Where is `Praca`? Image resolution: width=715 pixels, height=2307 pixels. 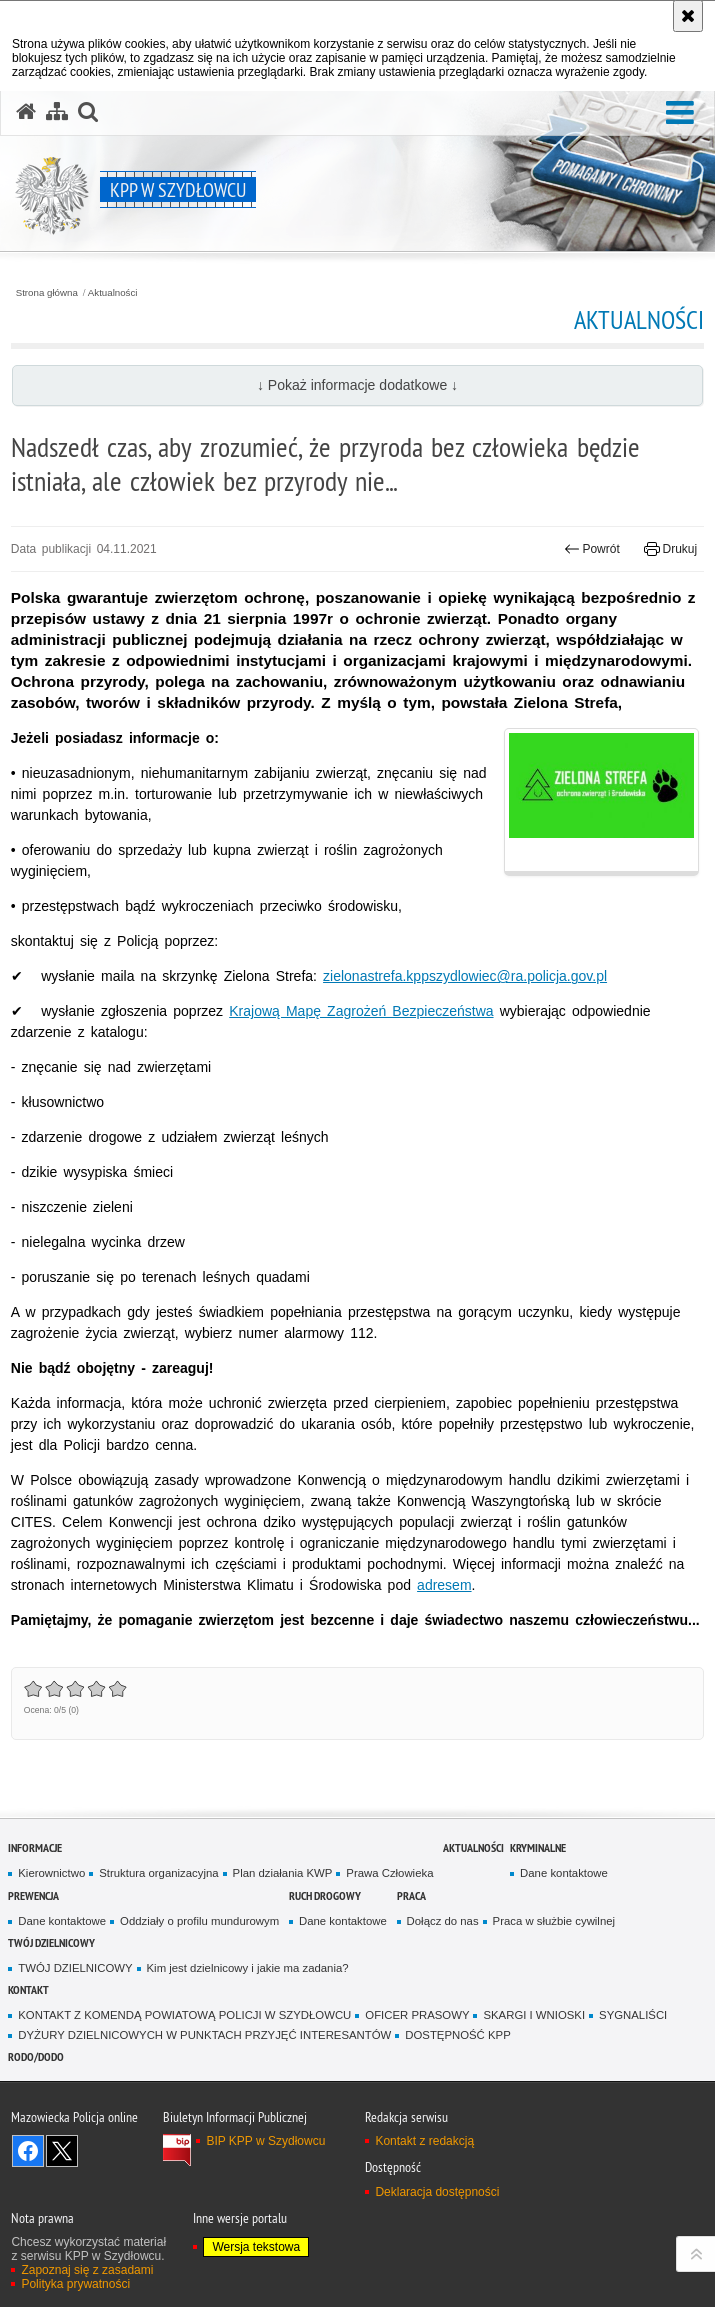
Praca is located at coordinates (411, 1895).